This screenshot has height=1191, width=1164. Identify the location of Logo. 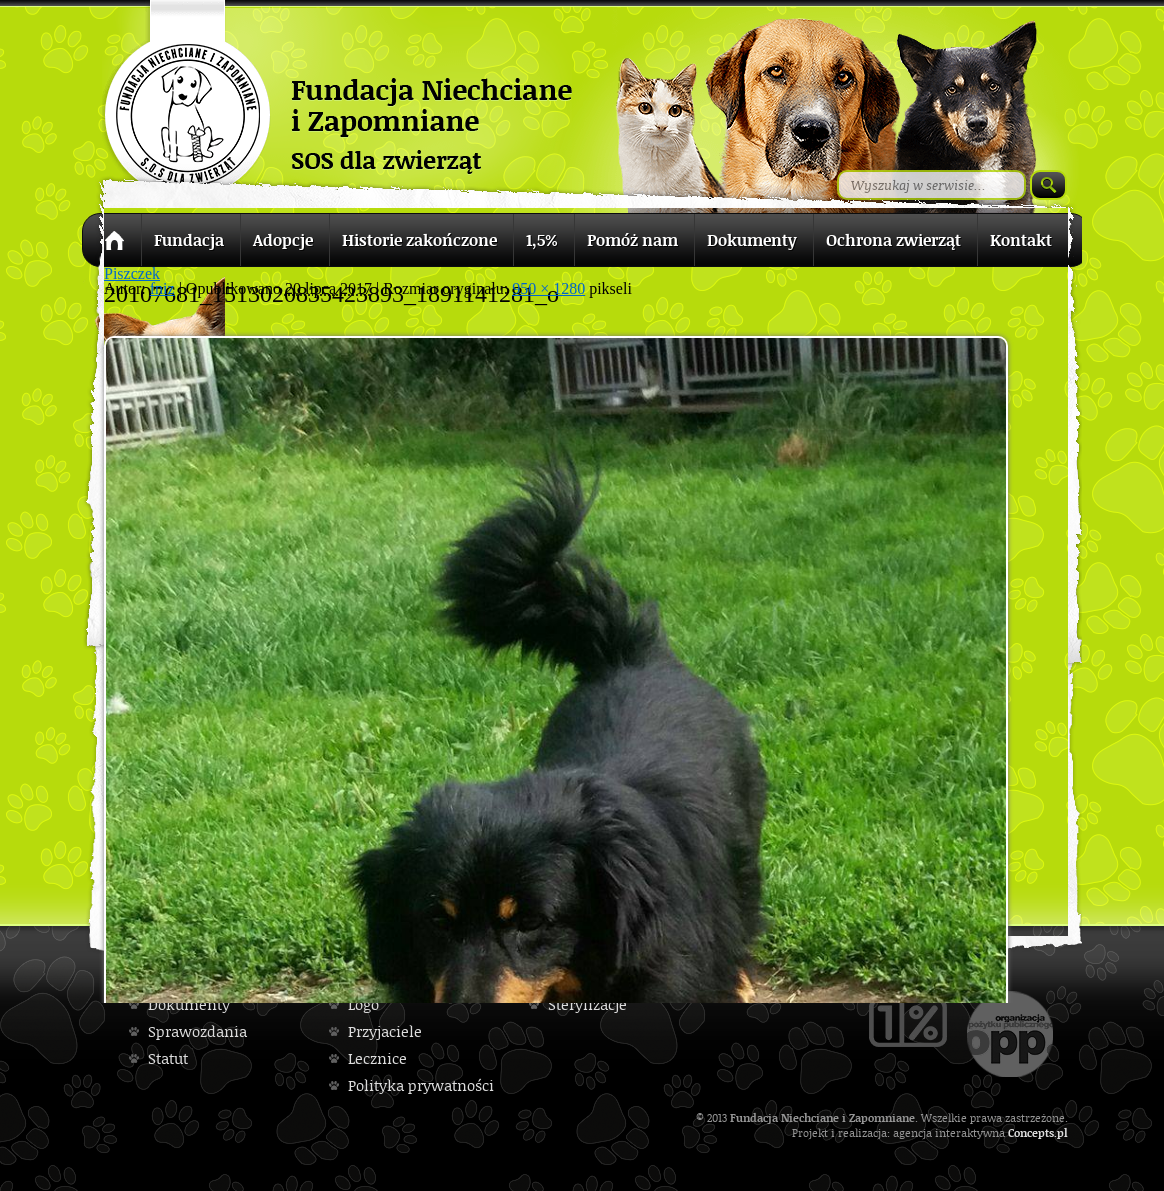
(363, 1004).